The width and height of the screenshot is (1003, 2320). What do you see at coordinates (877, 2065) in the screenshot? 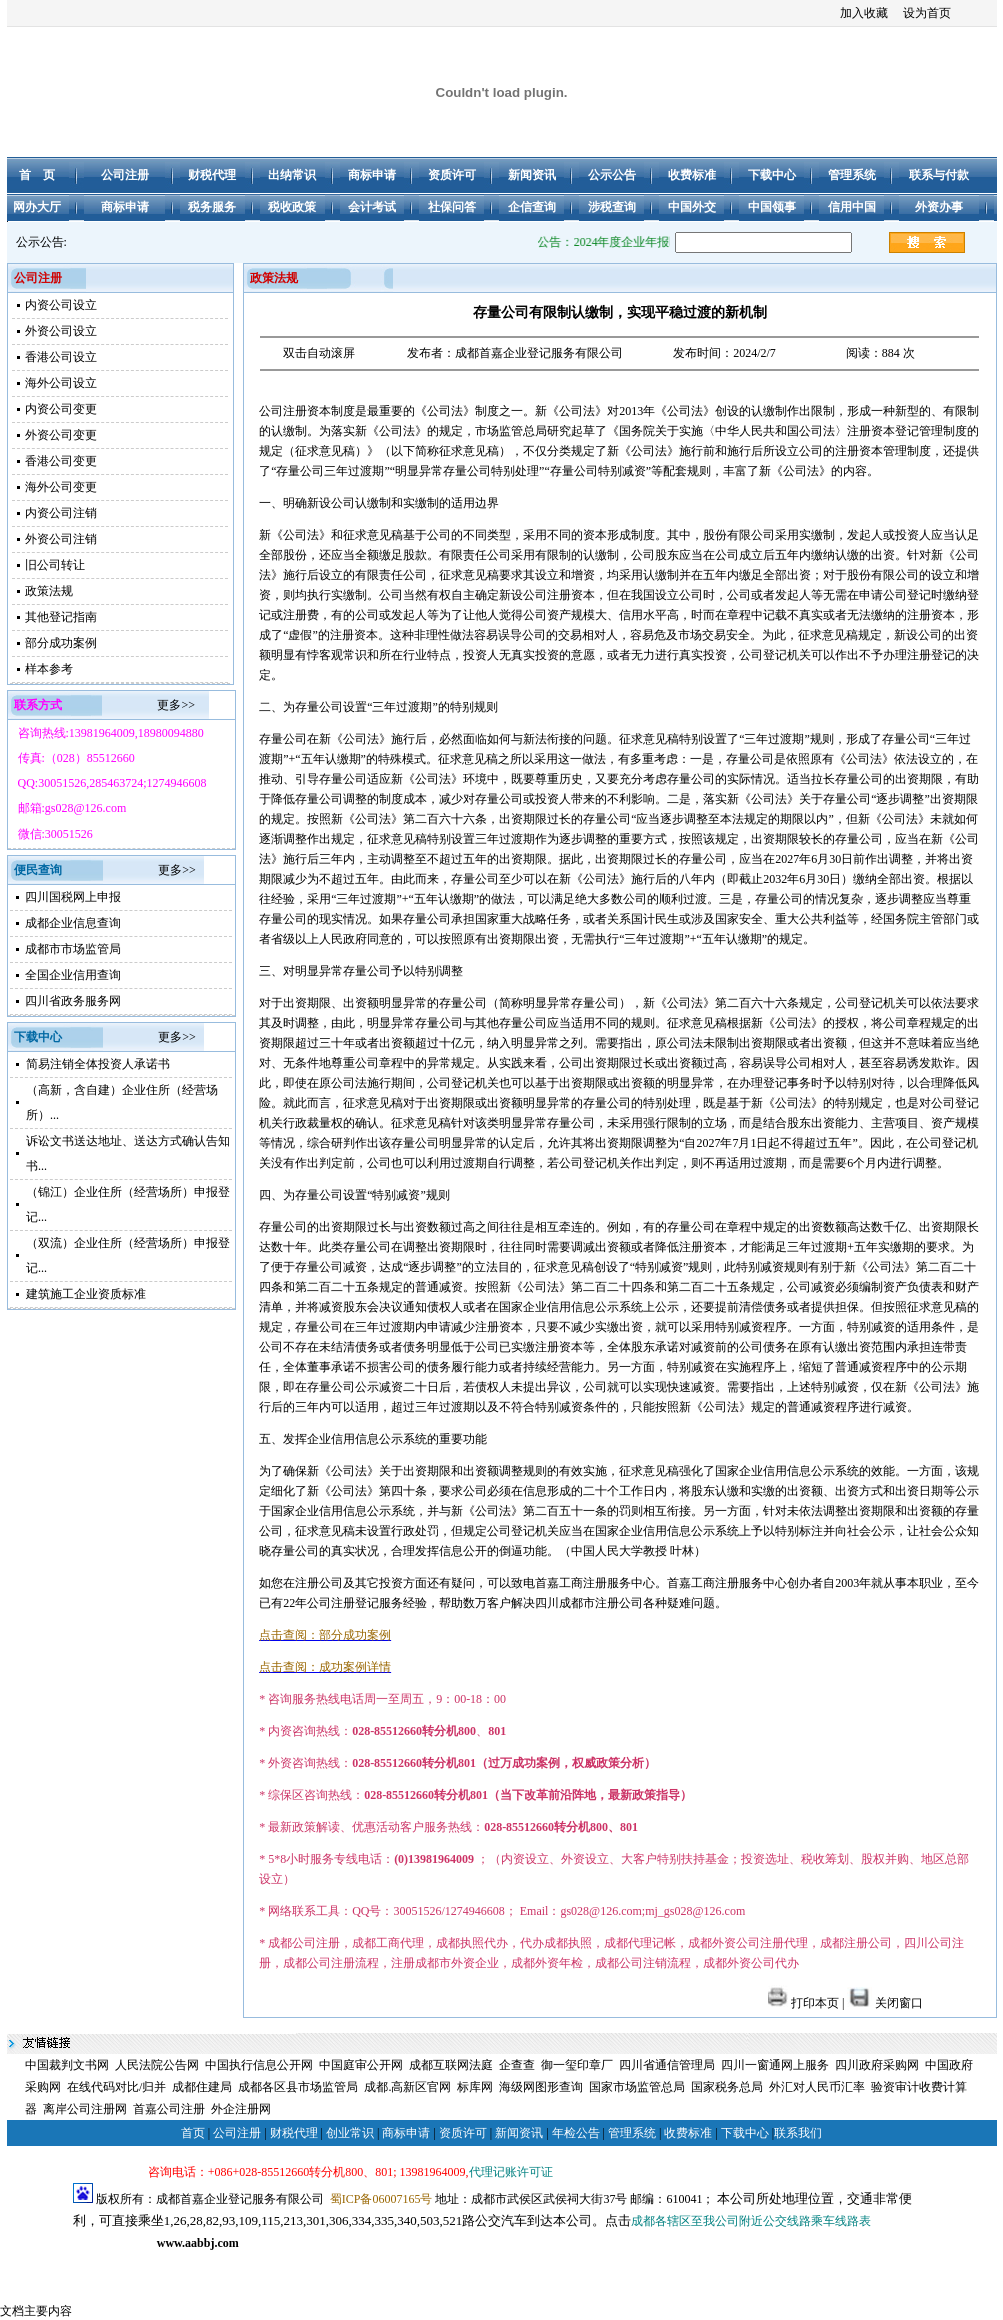
I see `四川政府采购网` at bounding box center [877, 2065].